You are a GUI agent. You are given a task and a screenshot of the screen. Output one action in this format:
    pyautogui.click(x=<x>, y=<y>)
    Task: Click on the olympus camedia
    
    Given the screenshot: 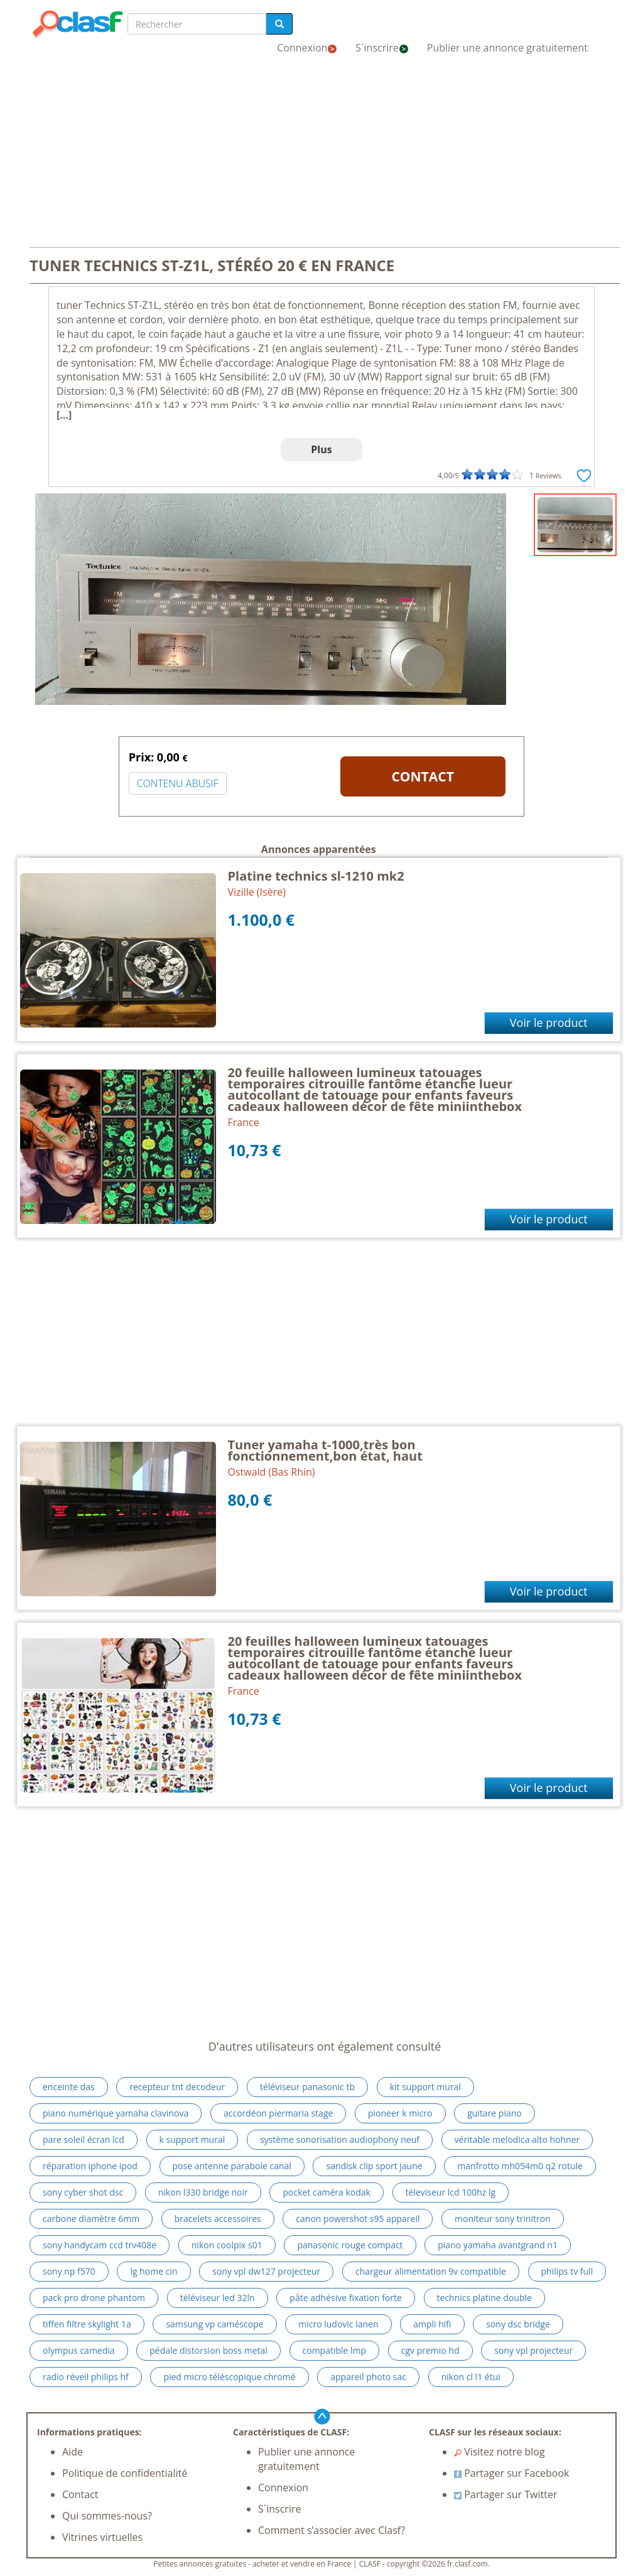 What is the action you would take?
    pyautogui.click(x=79, y=2350)
    